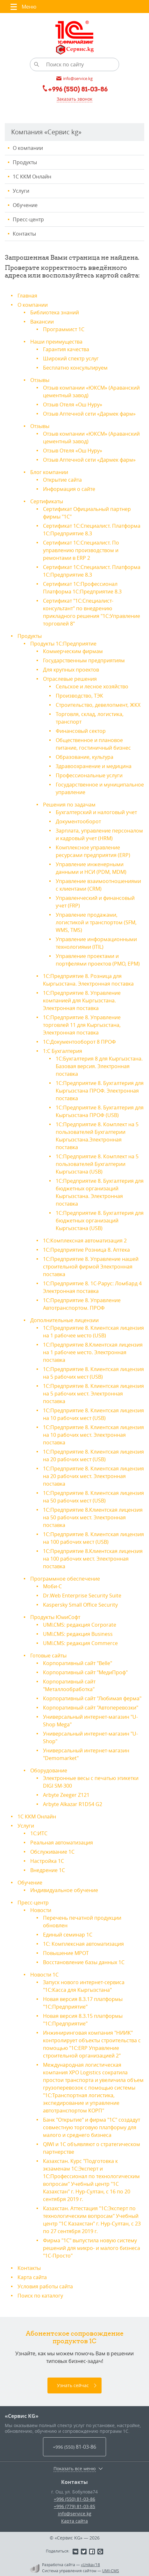  Describe the element at coordinates (90, 1266) in the screenshot. I see `1С:Предприятие 8. Управление нашей строительной фирмой Электронная поставка` at that location.